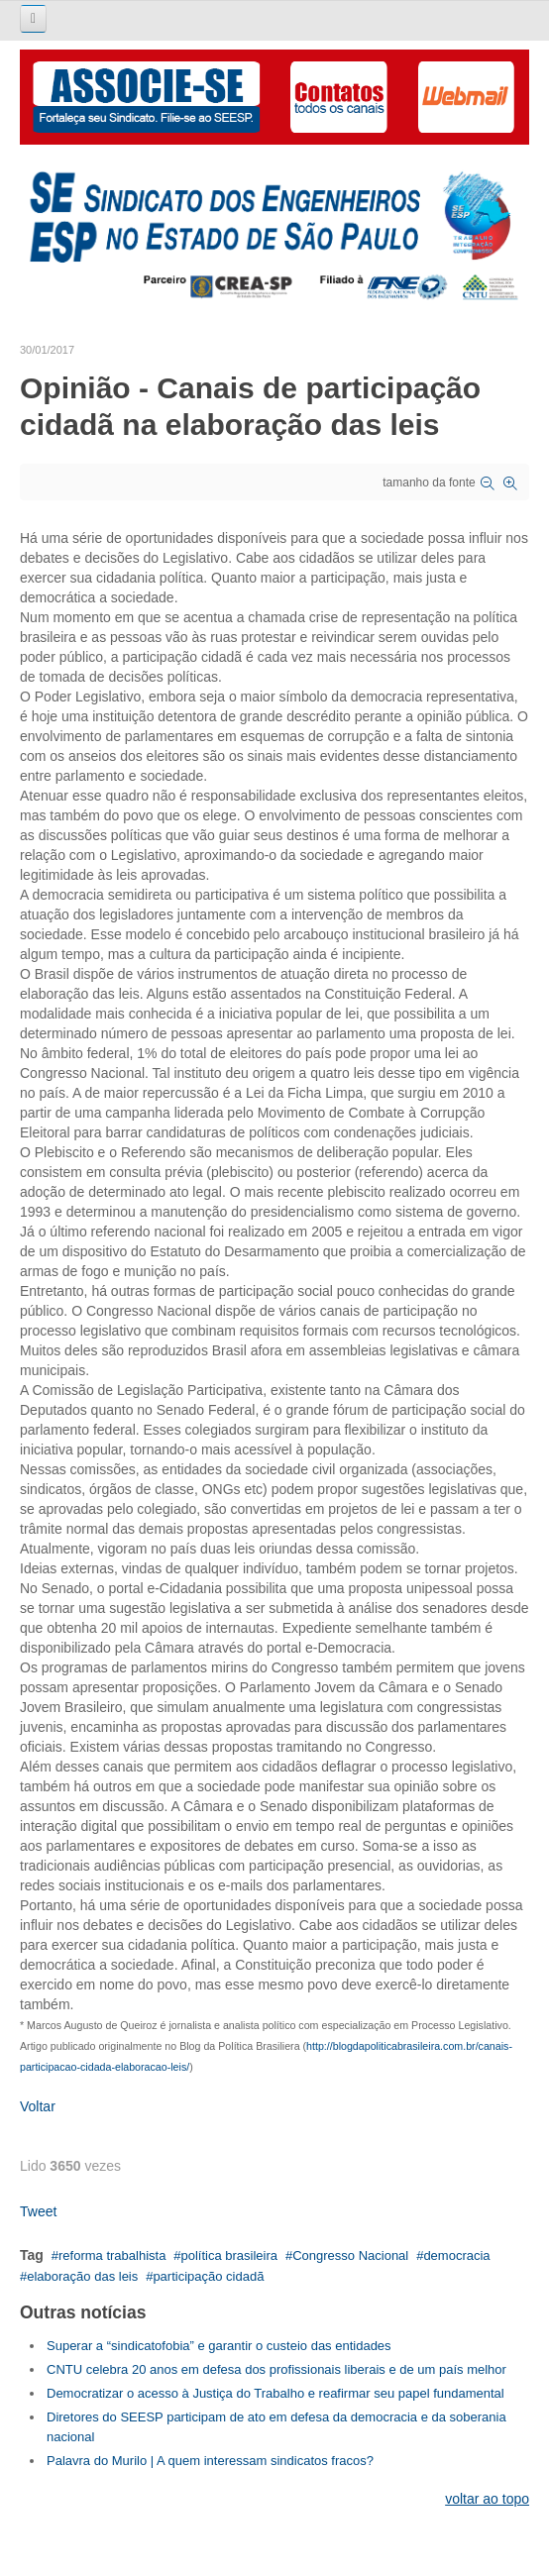  I want to click on Congresso Nacional, so click(350, 2255).